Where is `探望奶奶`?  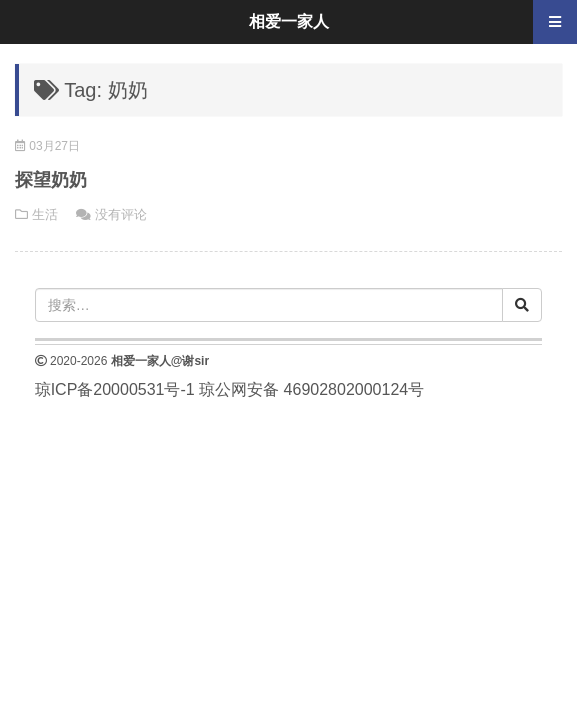
探望奶奶 is located at coordinates (51, 180).